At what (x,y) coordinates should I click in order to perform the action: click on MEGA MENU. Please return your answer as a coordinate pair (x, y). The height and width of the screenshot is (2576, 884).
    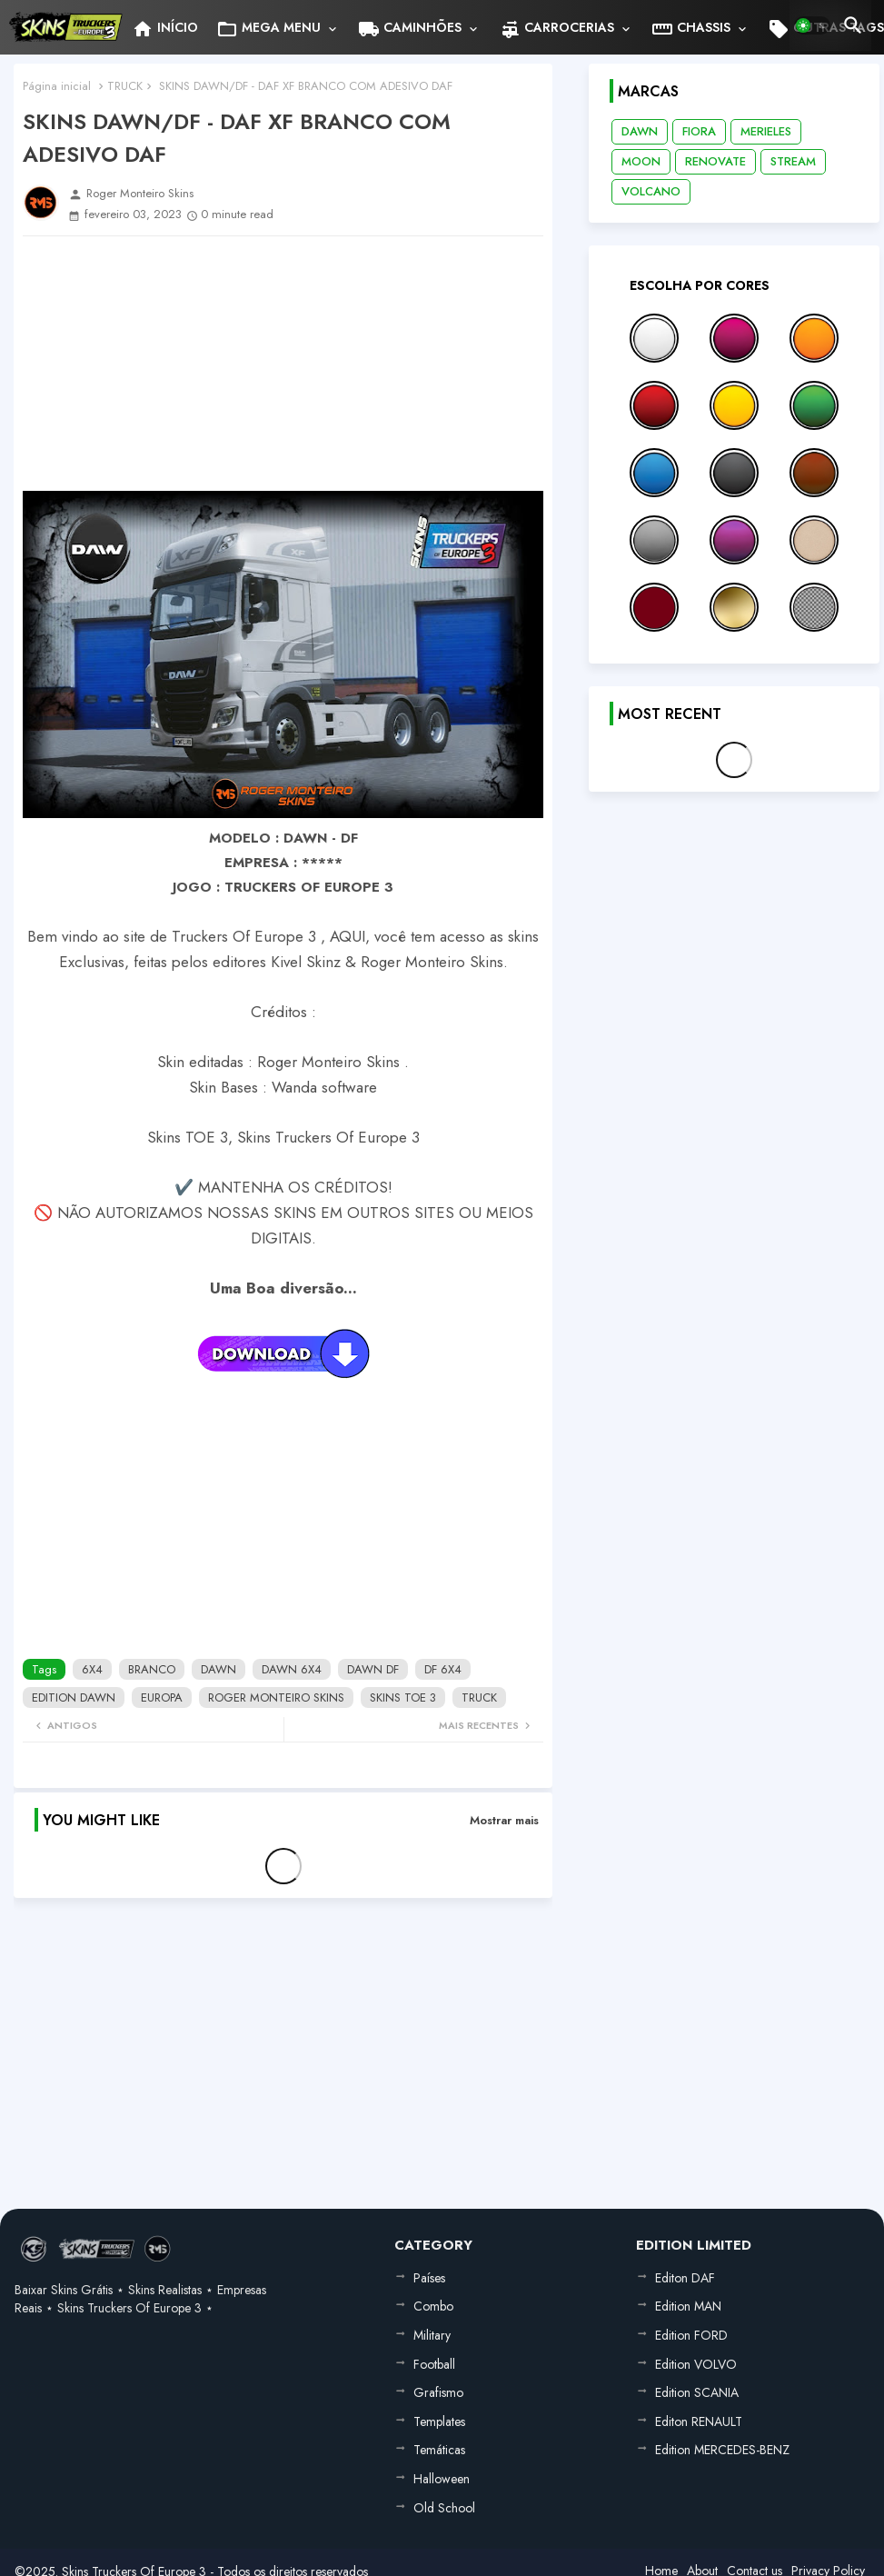
    Looking at the image, I should click on (268, 29).